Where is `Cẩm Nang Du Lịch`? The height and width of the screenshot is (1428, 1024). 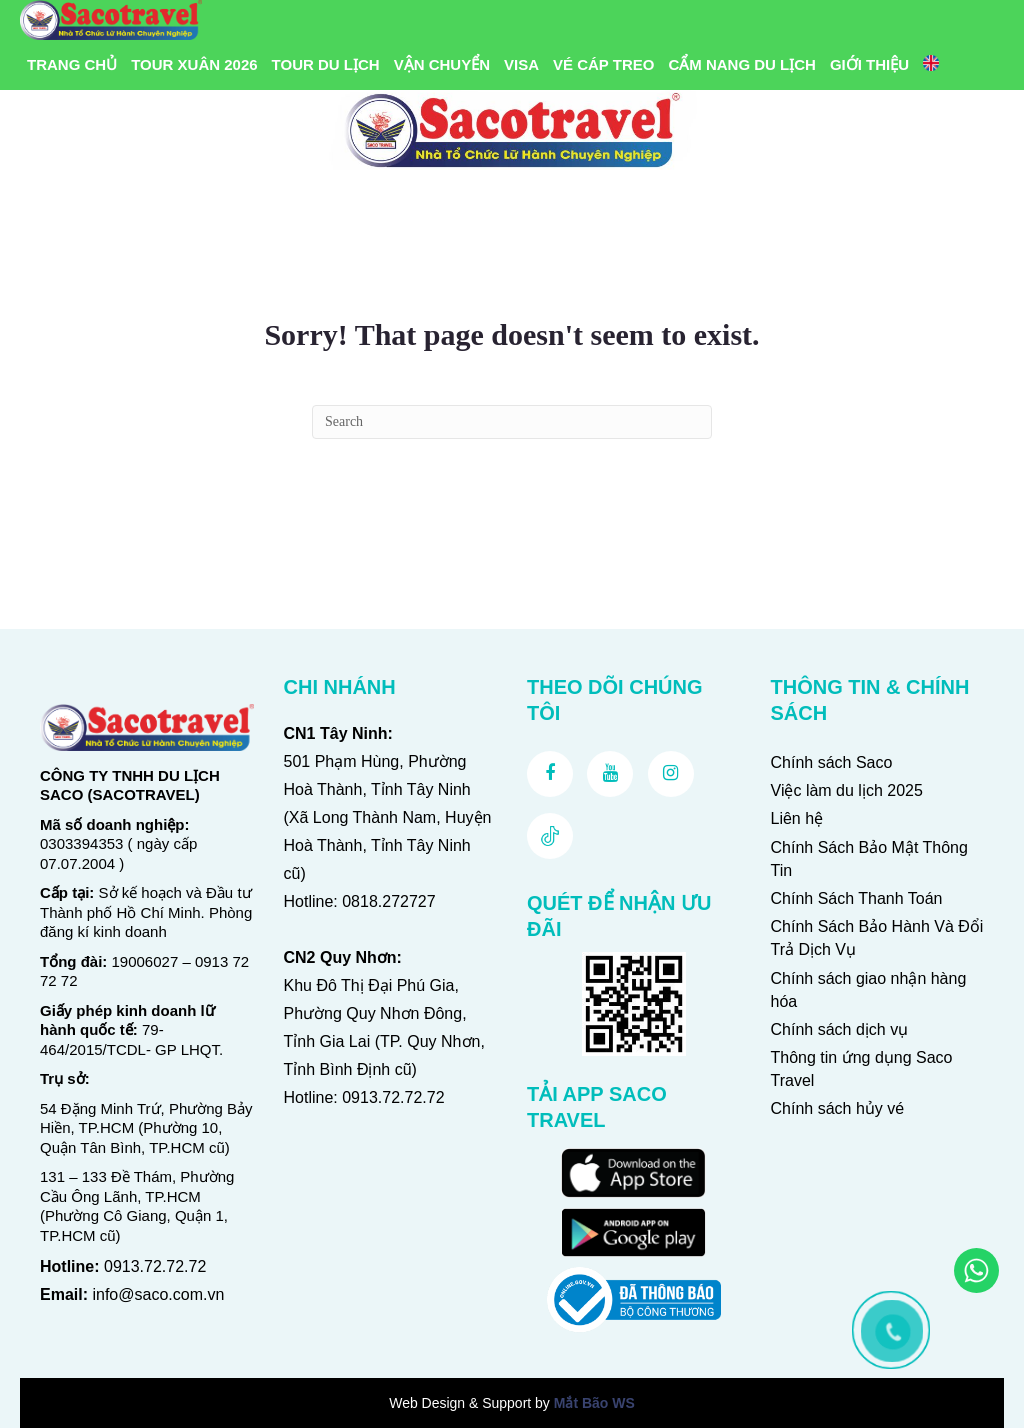
Cẩm Nang Du Lịch is located at coordinates (742, 64).